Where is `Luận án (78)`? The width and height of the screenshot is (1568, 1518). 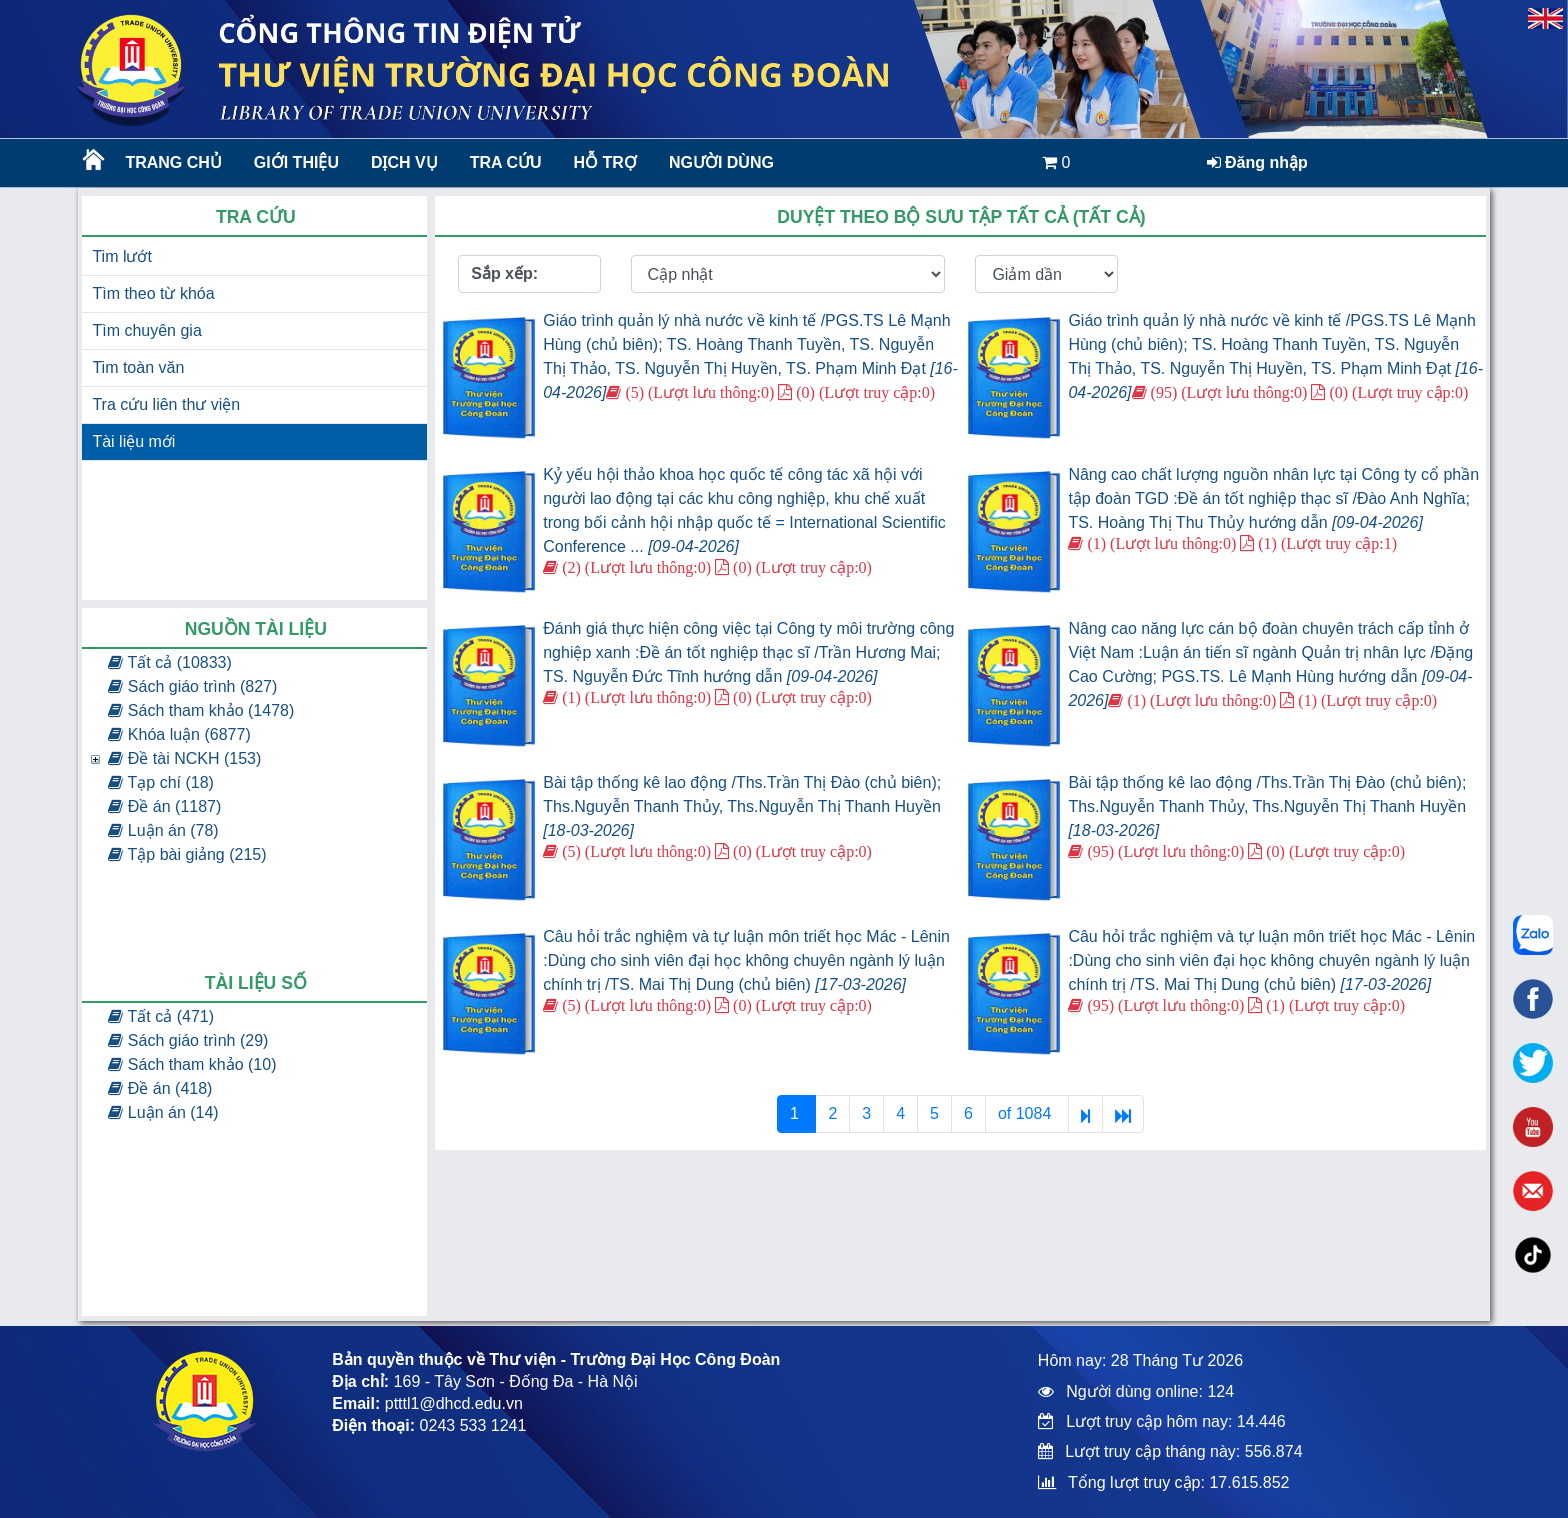
Luận án (78) is located at coordinates (163, 830).